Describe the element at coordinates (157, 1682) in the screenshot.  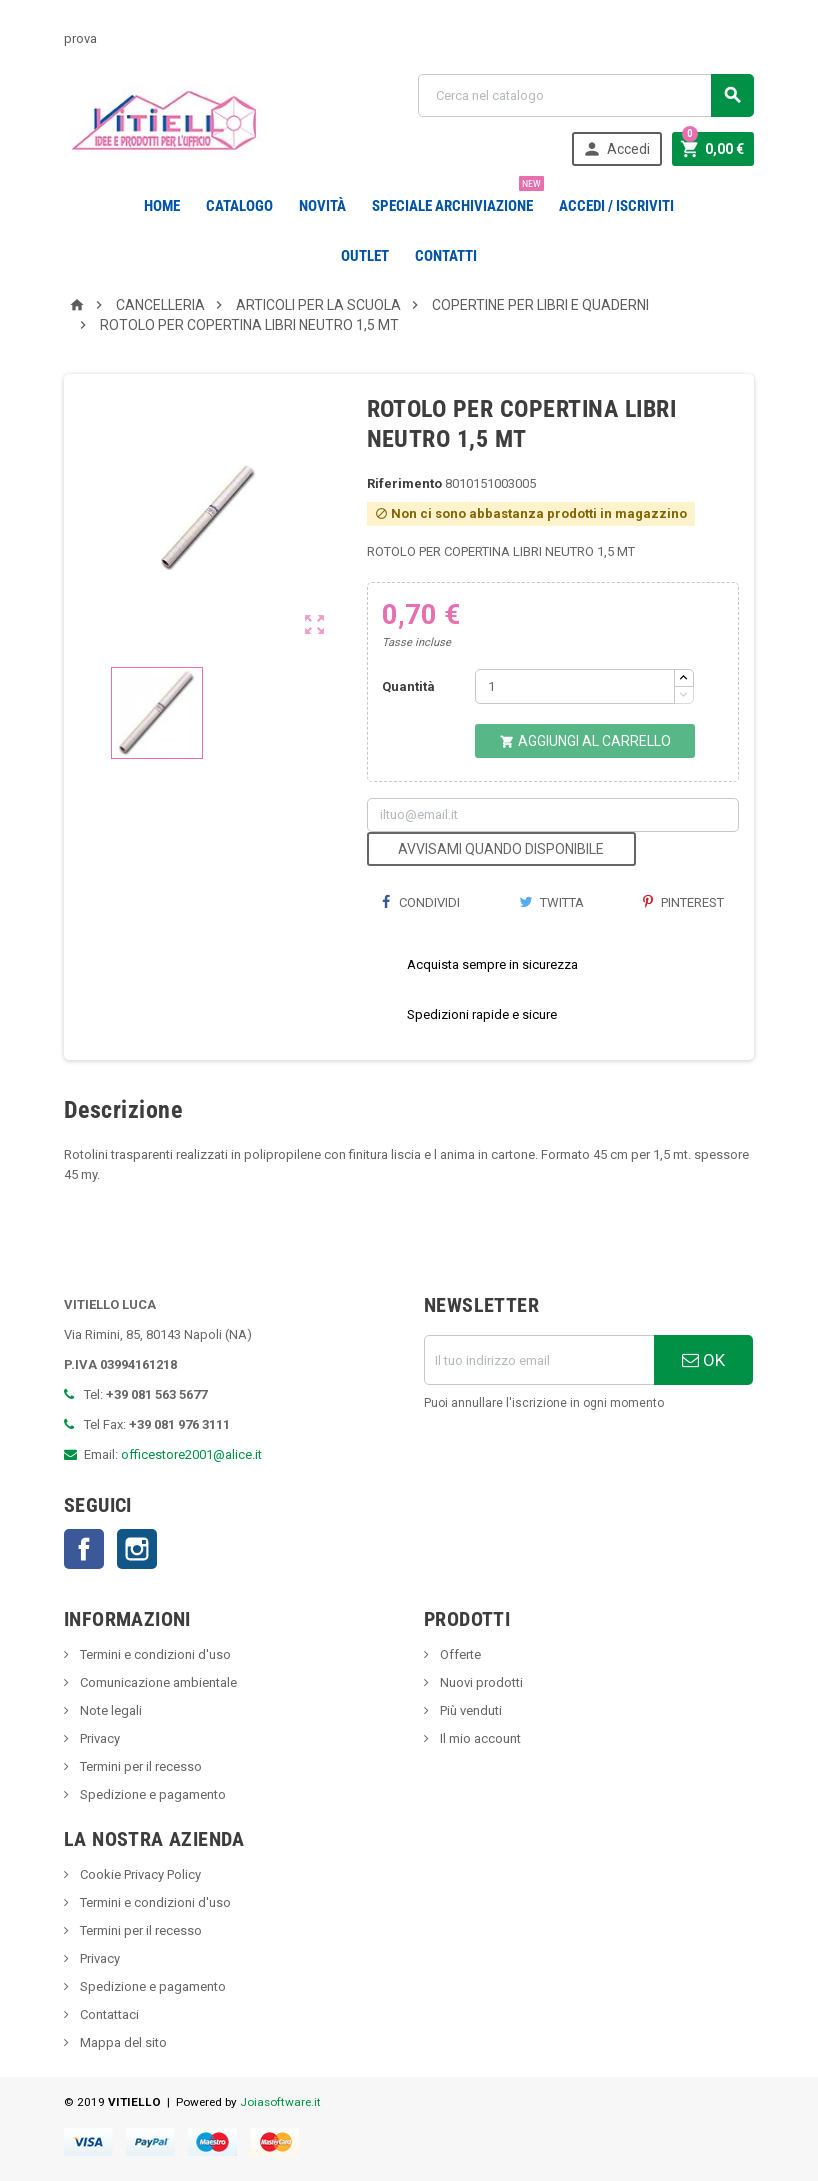
I see `Comunicazione ambientale` at that location.